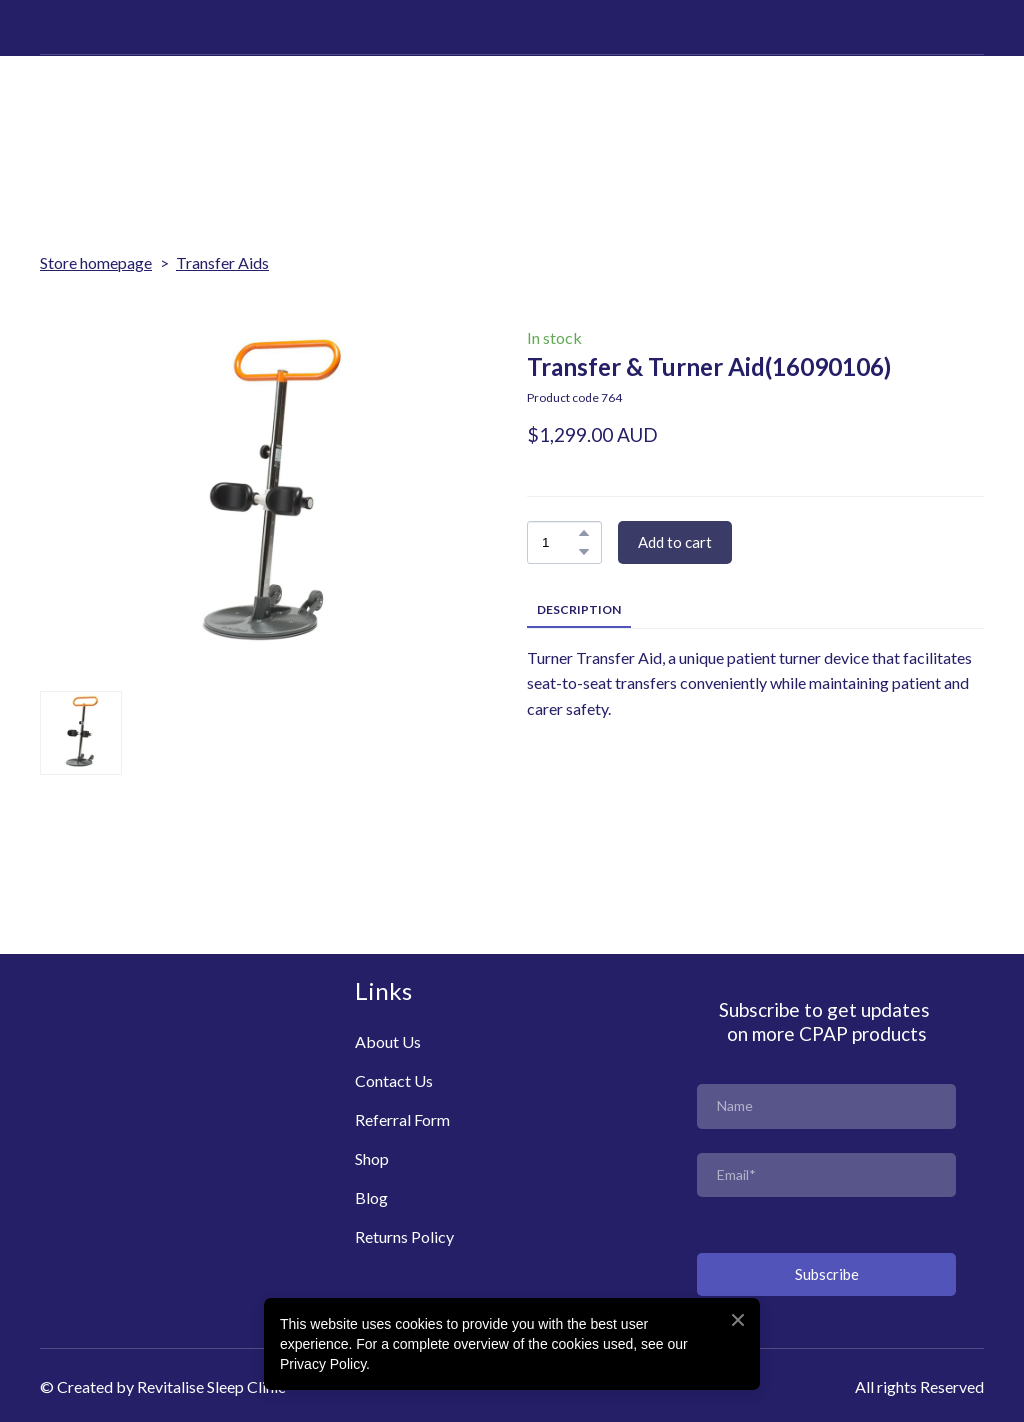  Describe the element at coordinates (559, 542) in the screenshot. I see `[Product quantity]` at that location.